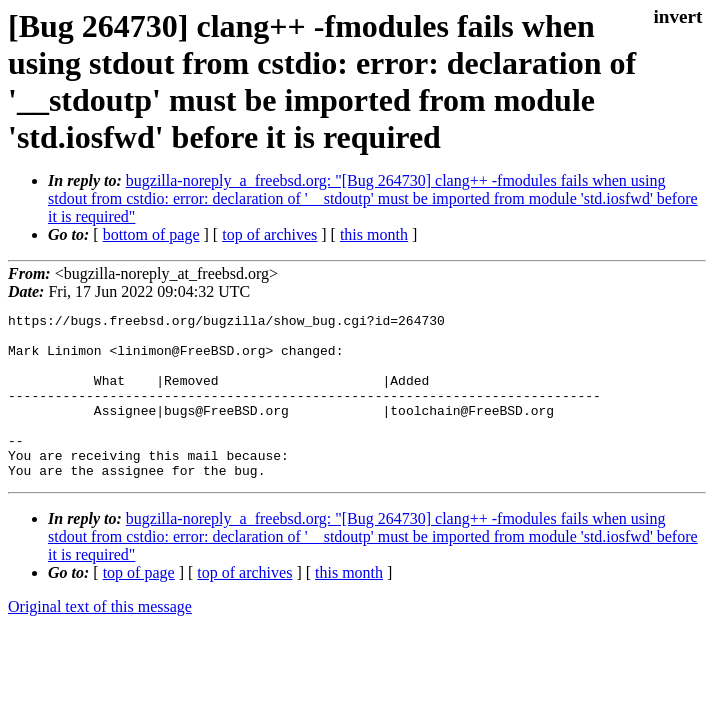  What do you see at coordinates (100, 639) in the screenshot?
I see `Original text of this message` at bounding box center [100, 639].